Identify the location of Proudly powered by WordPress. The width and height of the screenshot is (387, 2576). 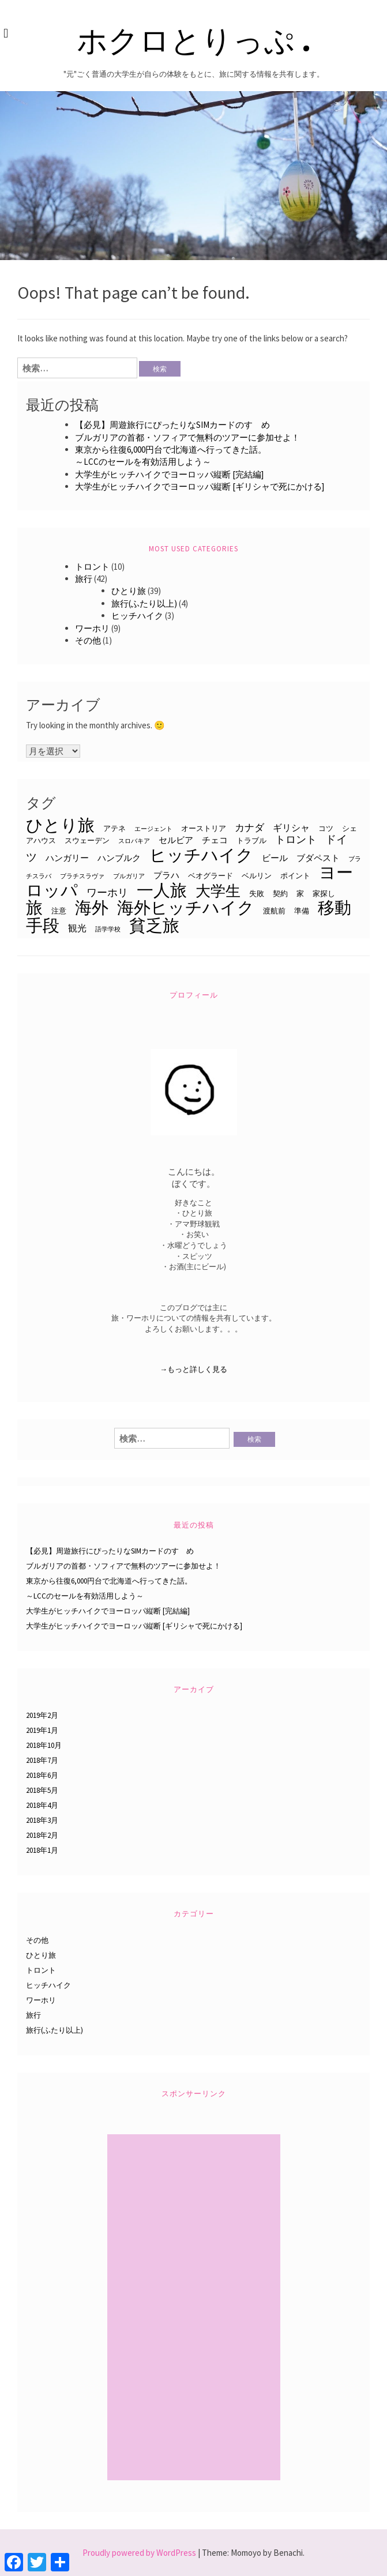
(139, 2552).